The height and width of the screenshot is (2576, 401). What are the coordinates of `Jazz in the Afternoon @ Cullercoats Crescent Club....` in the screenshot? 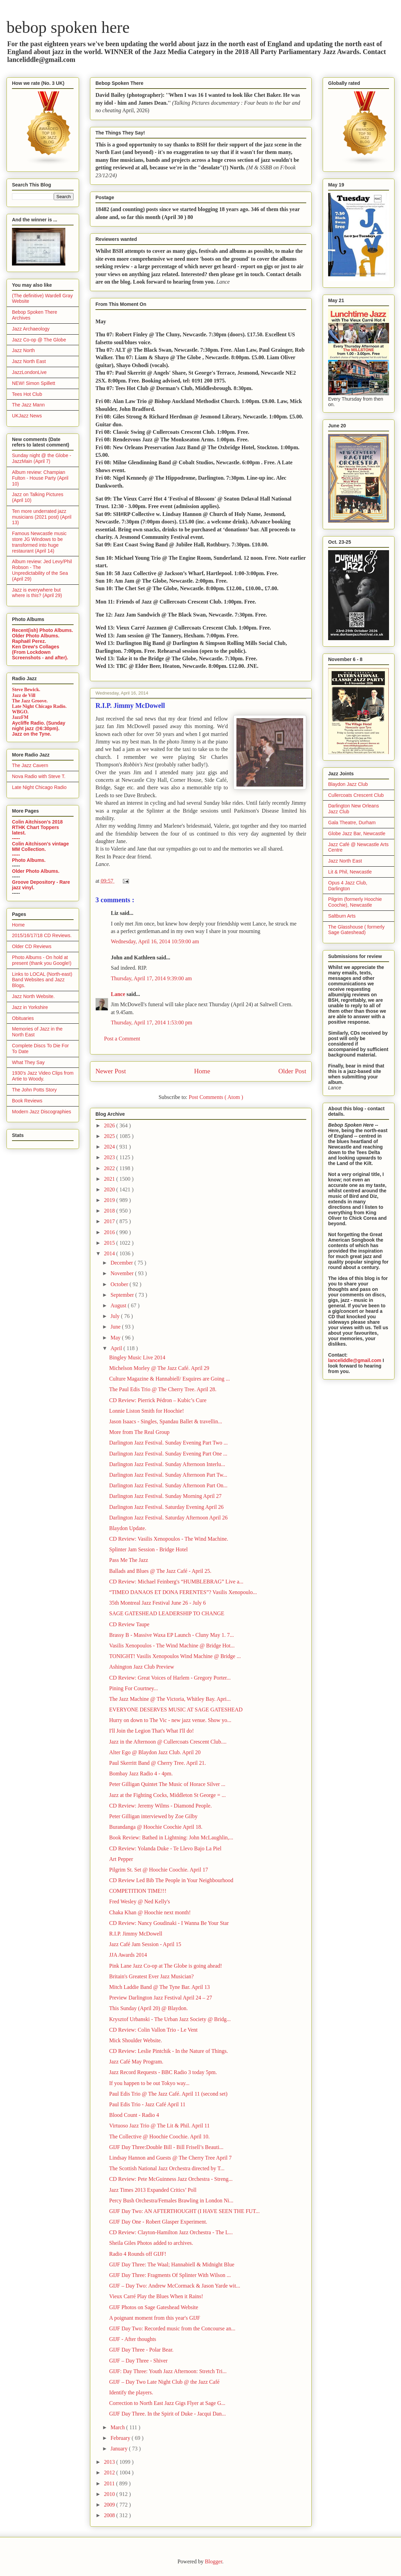 It's located at (168, 1742).